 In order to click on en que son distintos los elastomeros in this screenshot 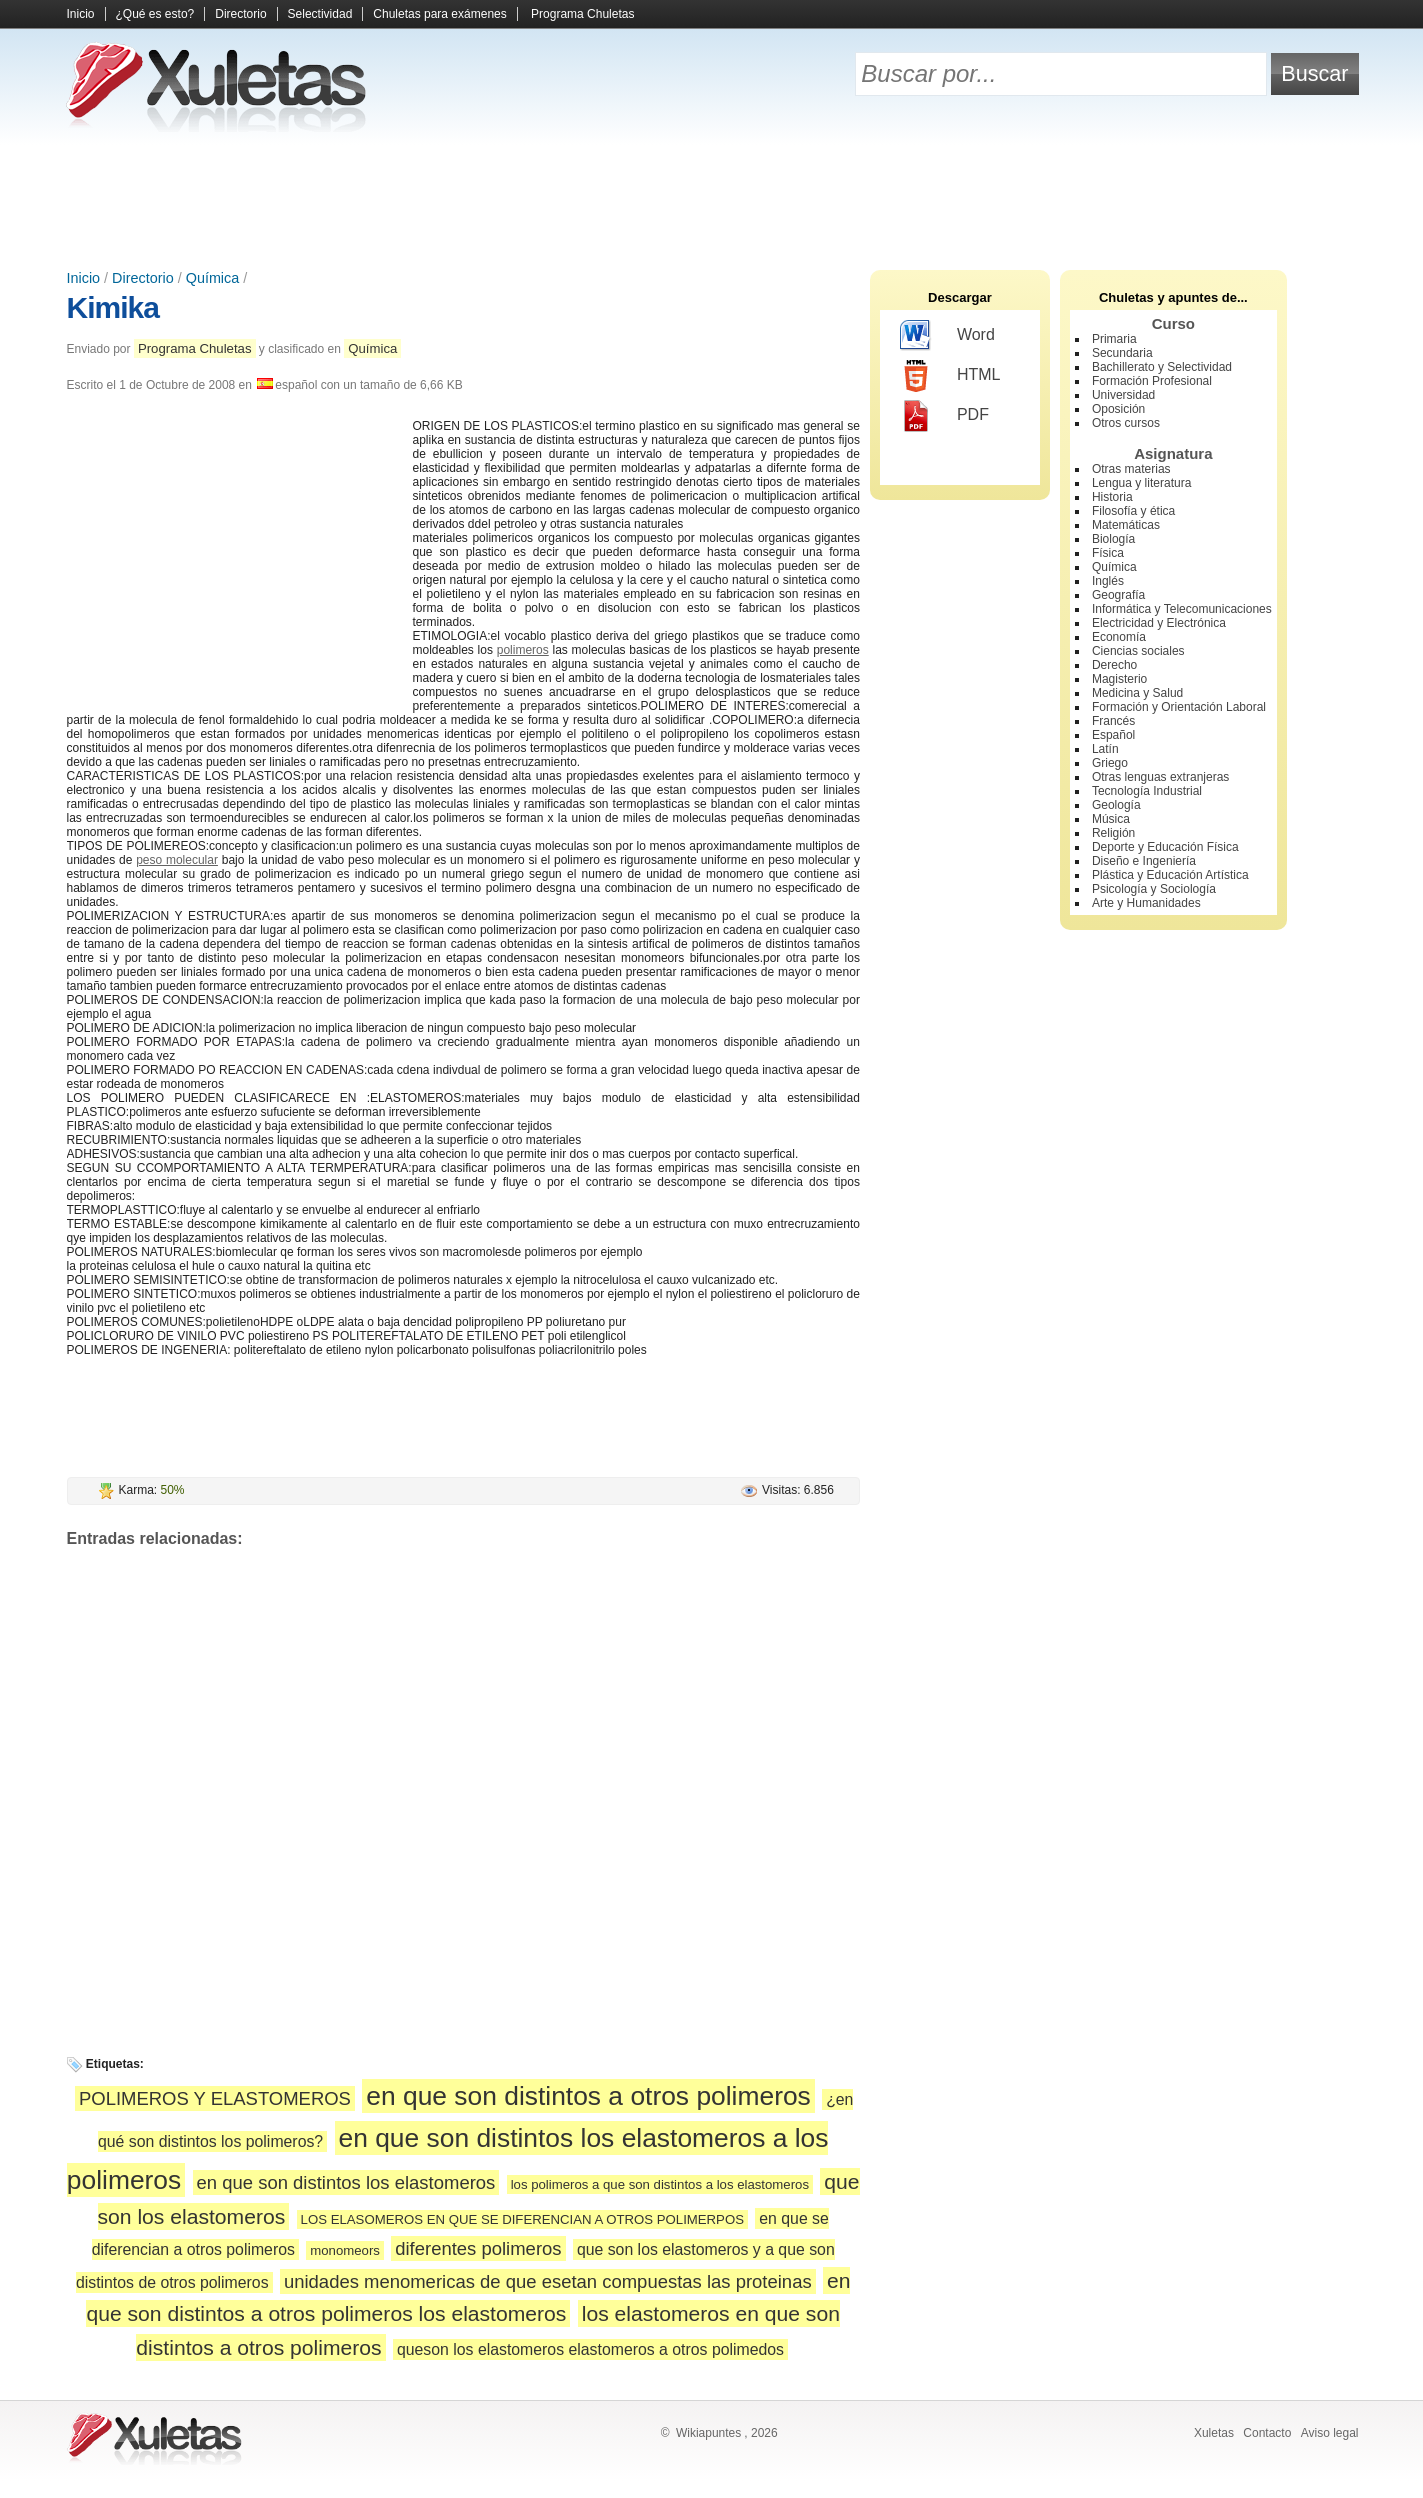, I will do `click(346, 2182)`.